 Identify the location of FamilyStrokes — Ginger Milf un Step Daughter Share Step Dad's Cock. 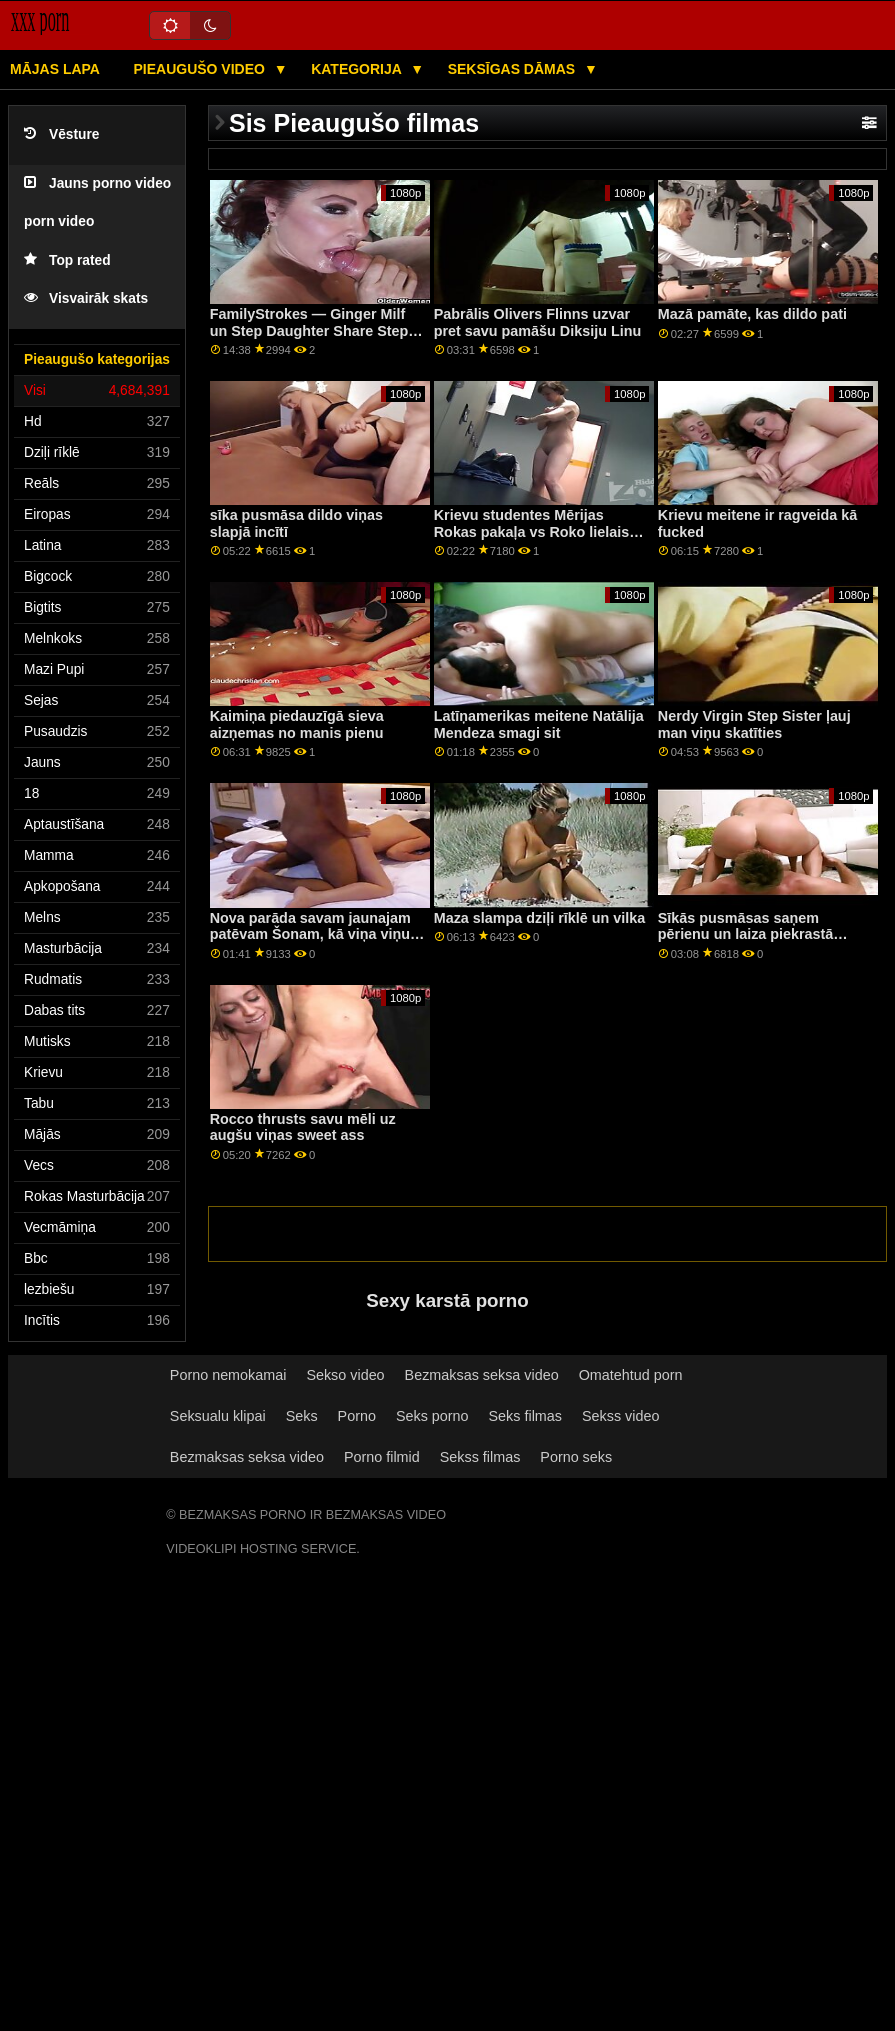
(309, 330).